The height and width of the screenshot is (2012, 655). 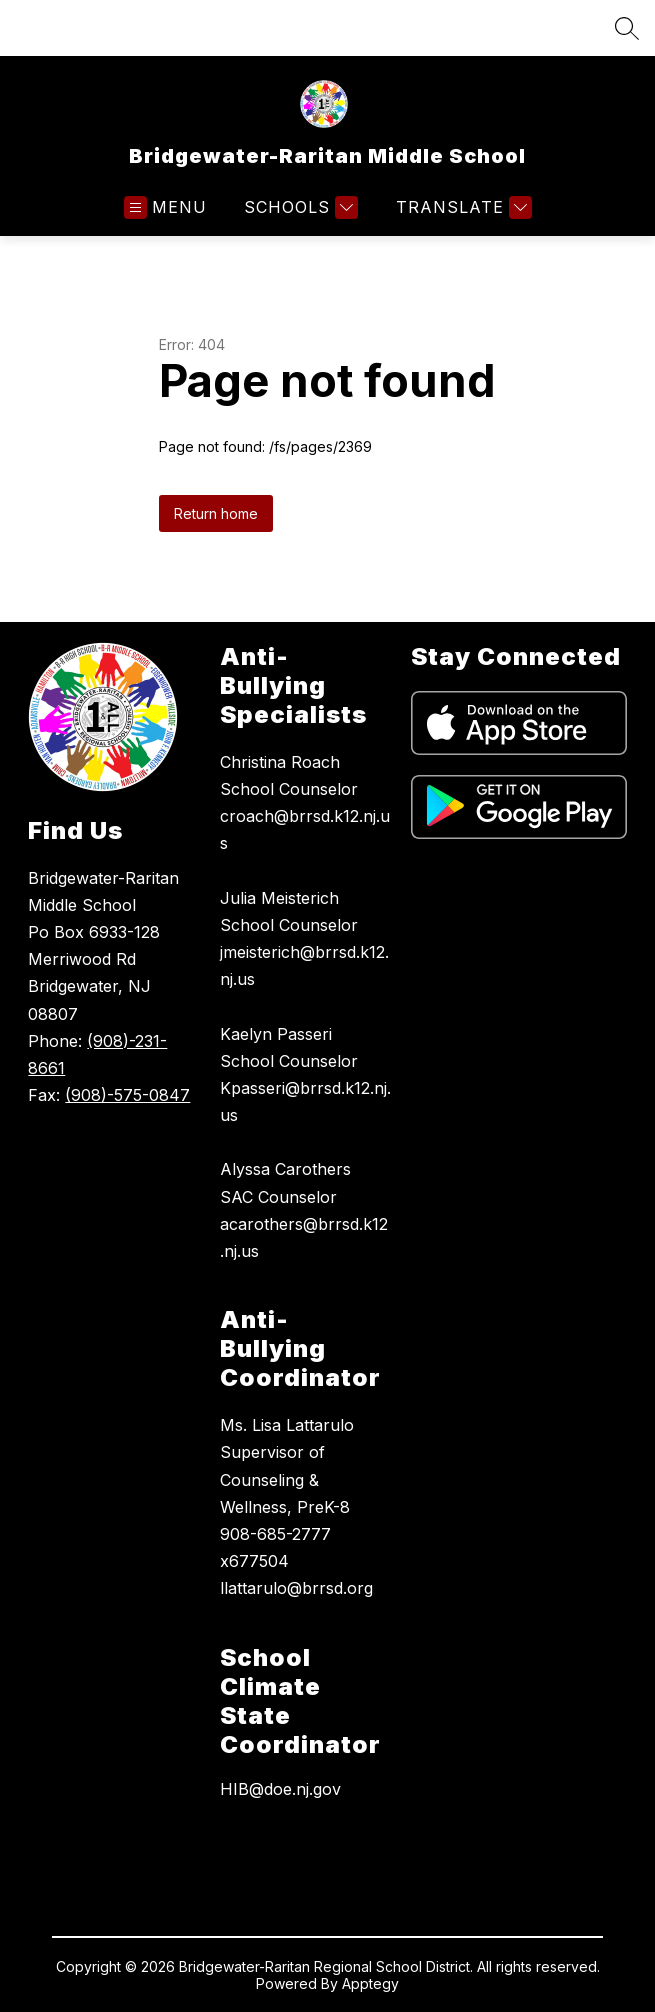 What do you see at coordinates (461, 207) in the screenshot?
I see `[Translate Site]` at bounding box center [461, 207].